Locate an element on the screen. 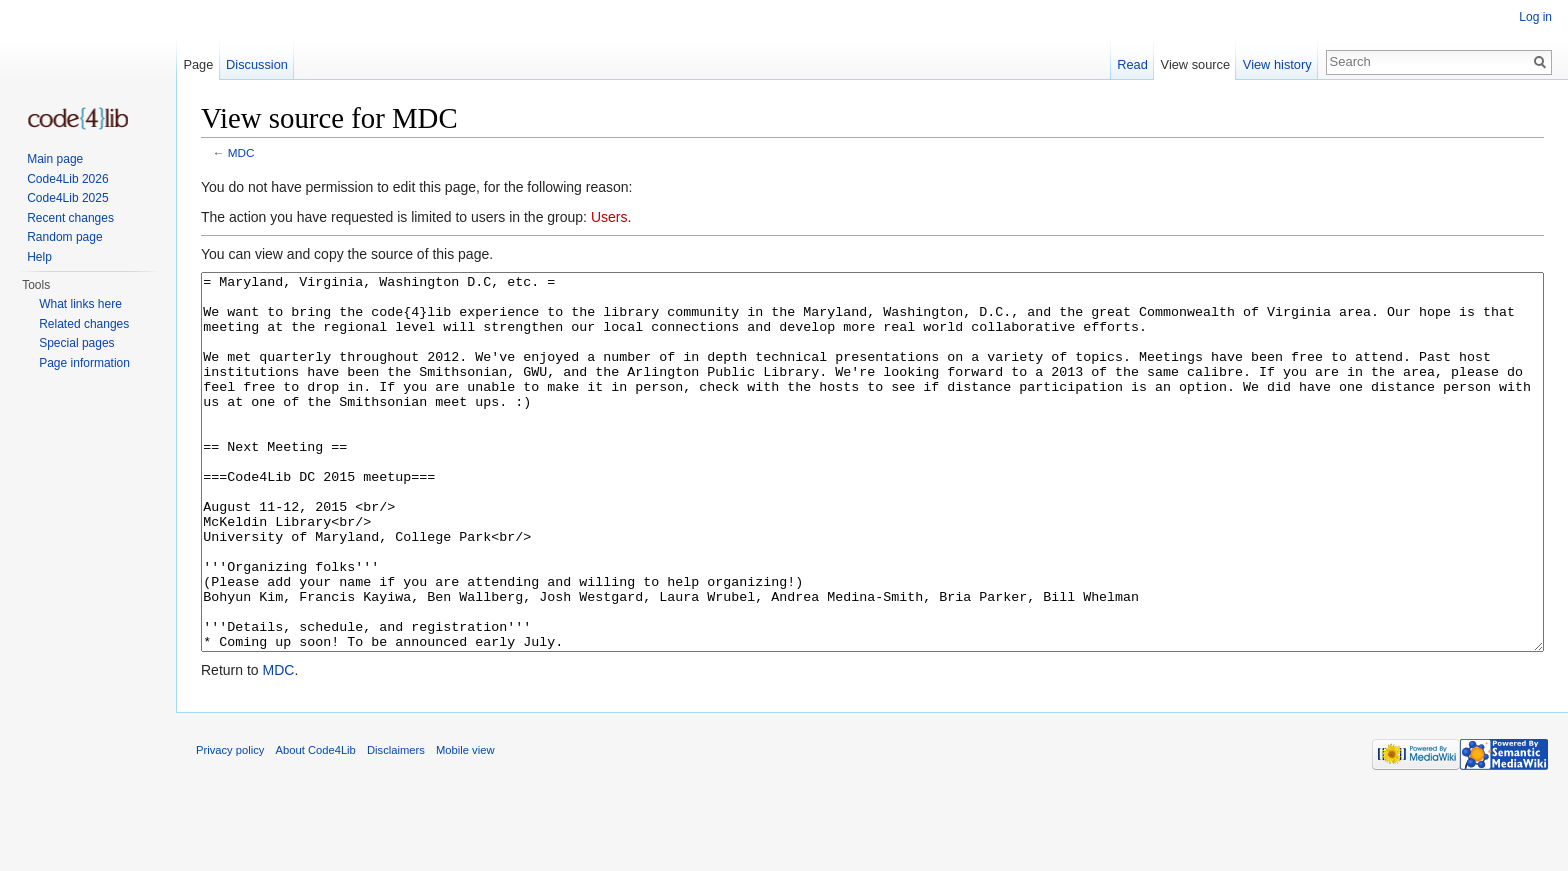 This screenshot has width=1568, height=871. About Code4Lib is located at coordinates (316, 825).